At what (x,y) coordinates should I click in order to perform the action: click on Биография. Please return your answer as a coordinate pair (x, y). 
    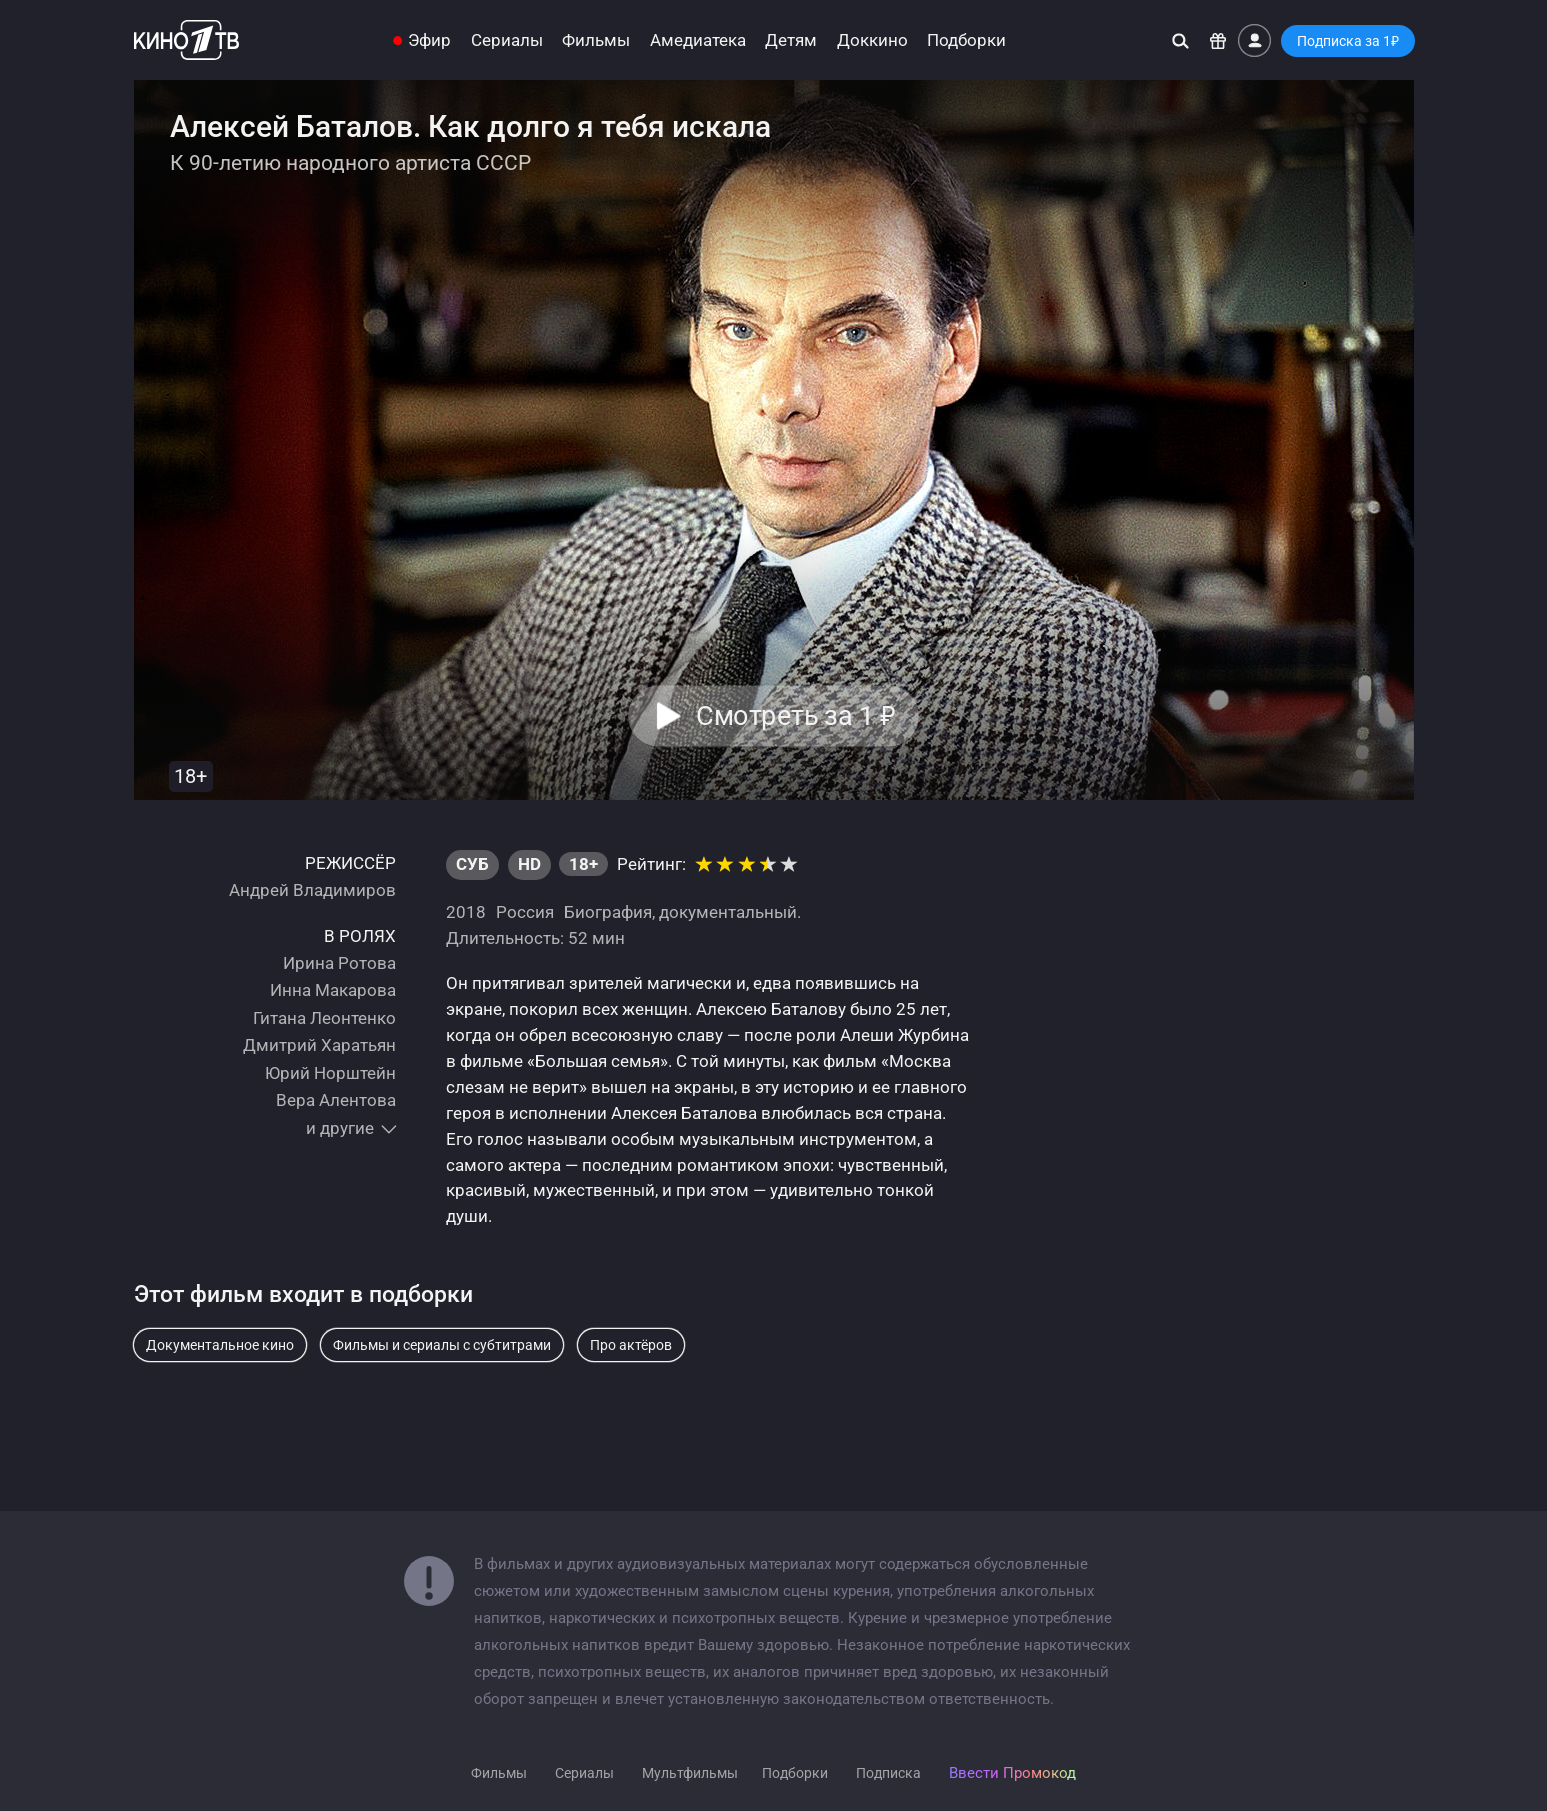
    Looking at the image, I should click on (608, 912).